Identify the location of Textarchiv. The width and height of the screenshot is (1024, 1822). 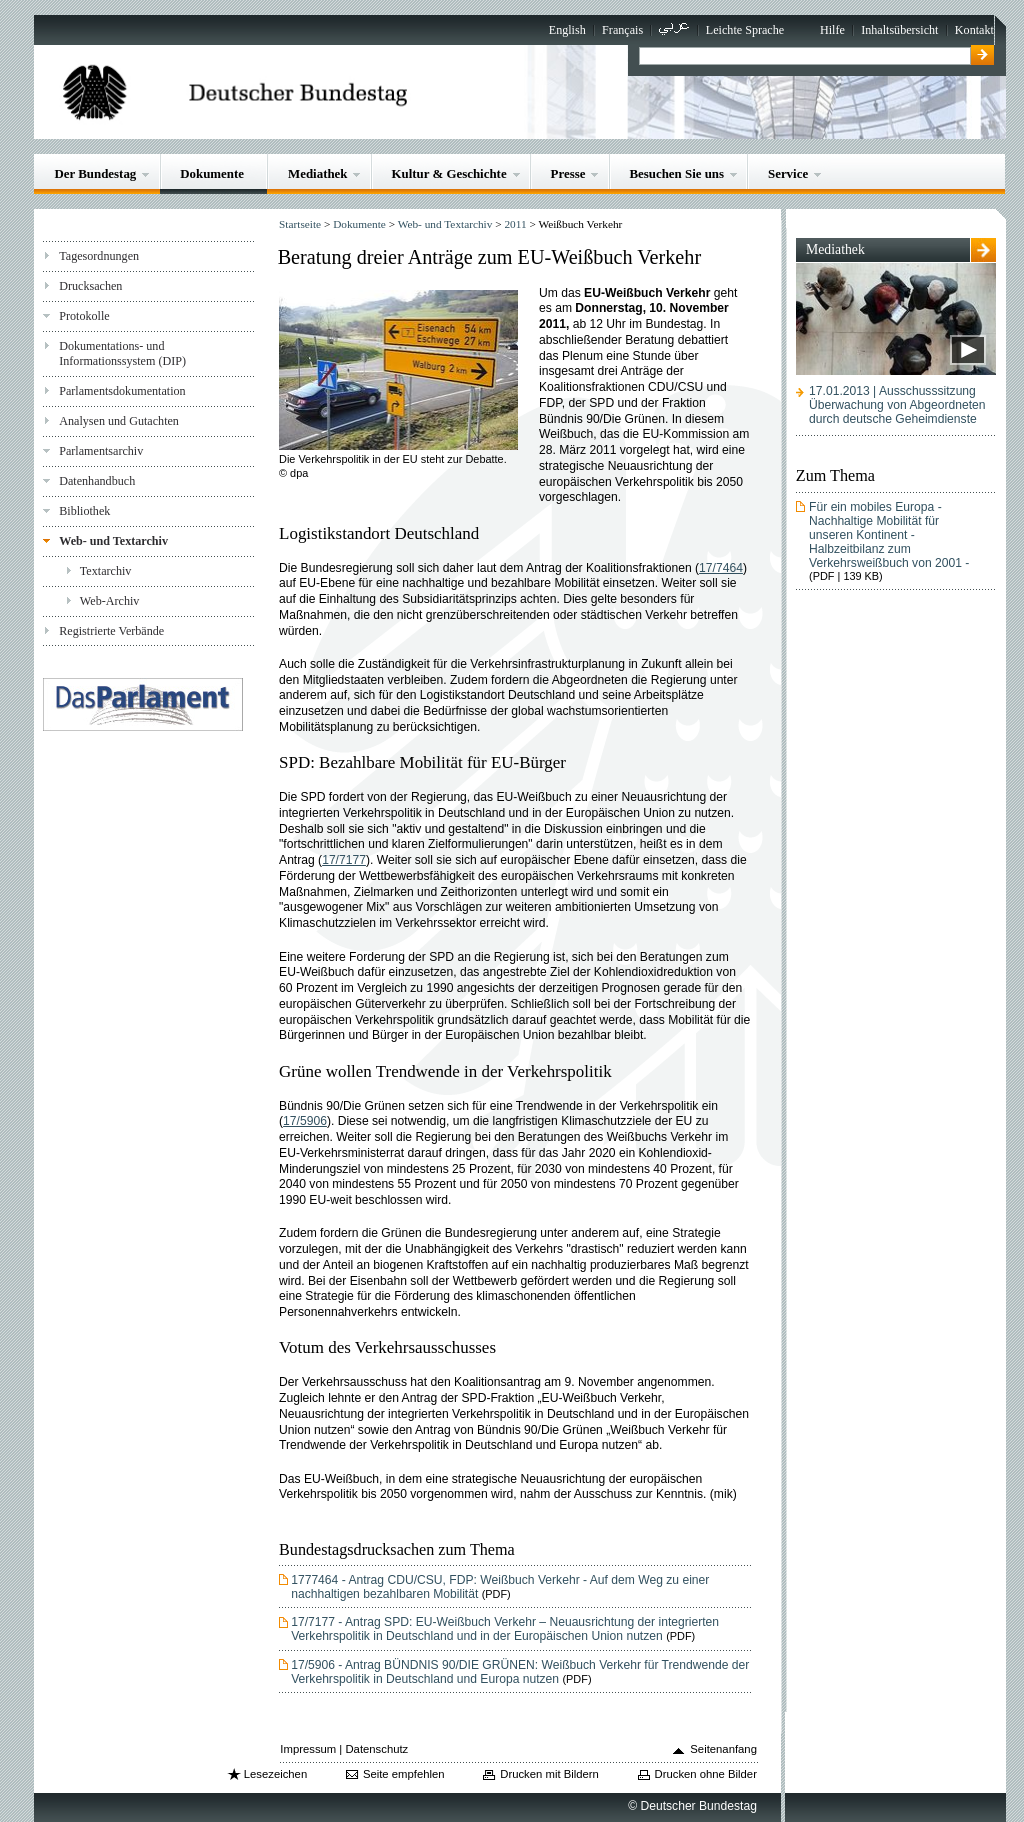
(106, 571).